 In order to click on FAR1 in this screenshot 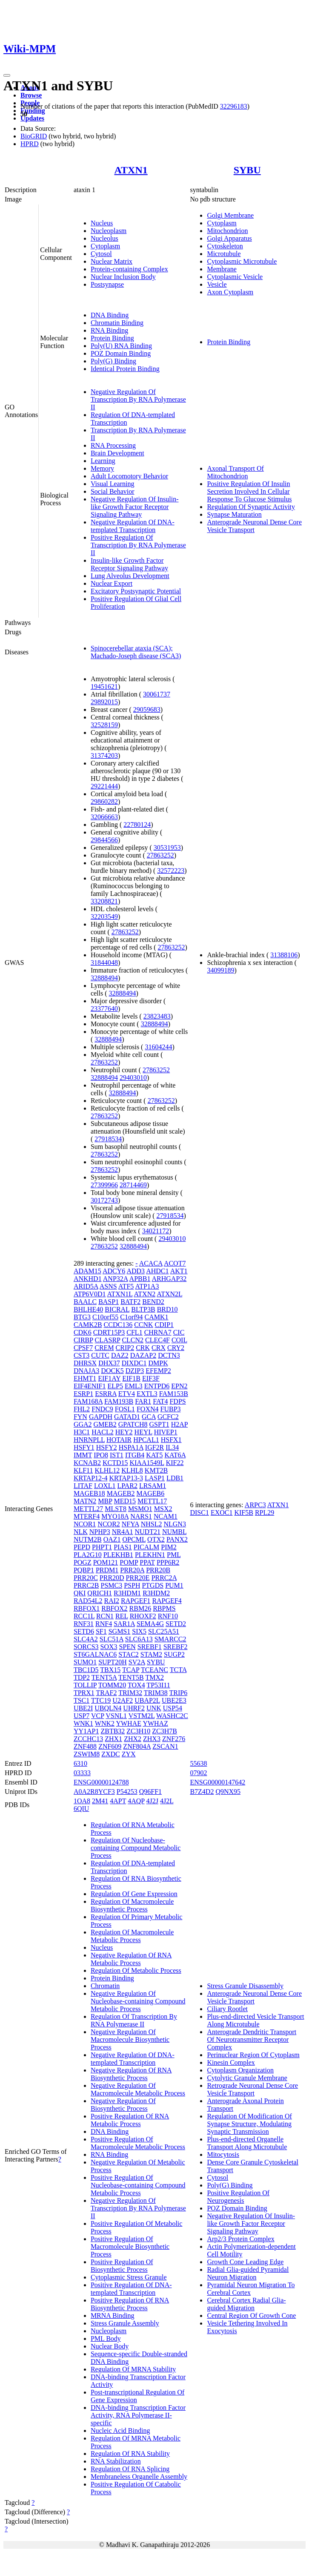, I will do `click(143, 1401)`.